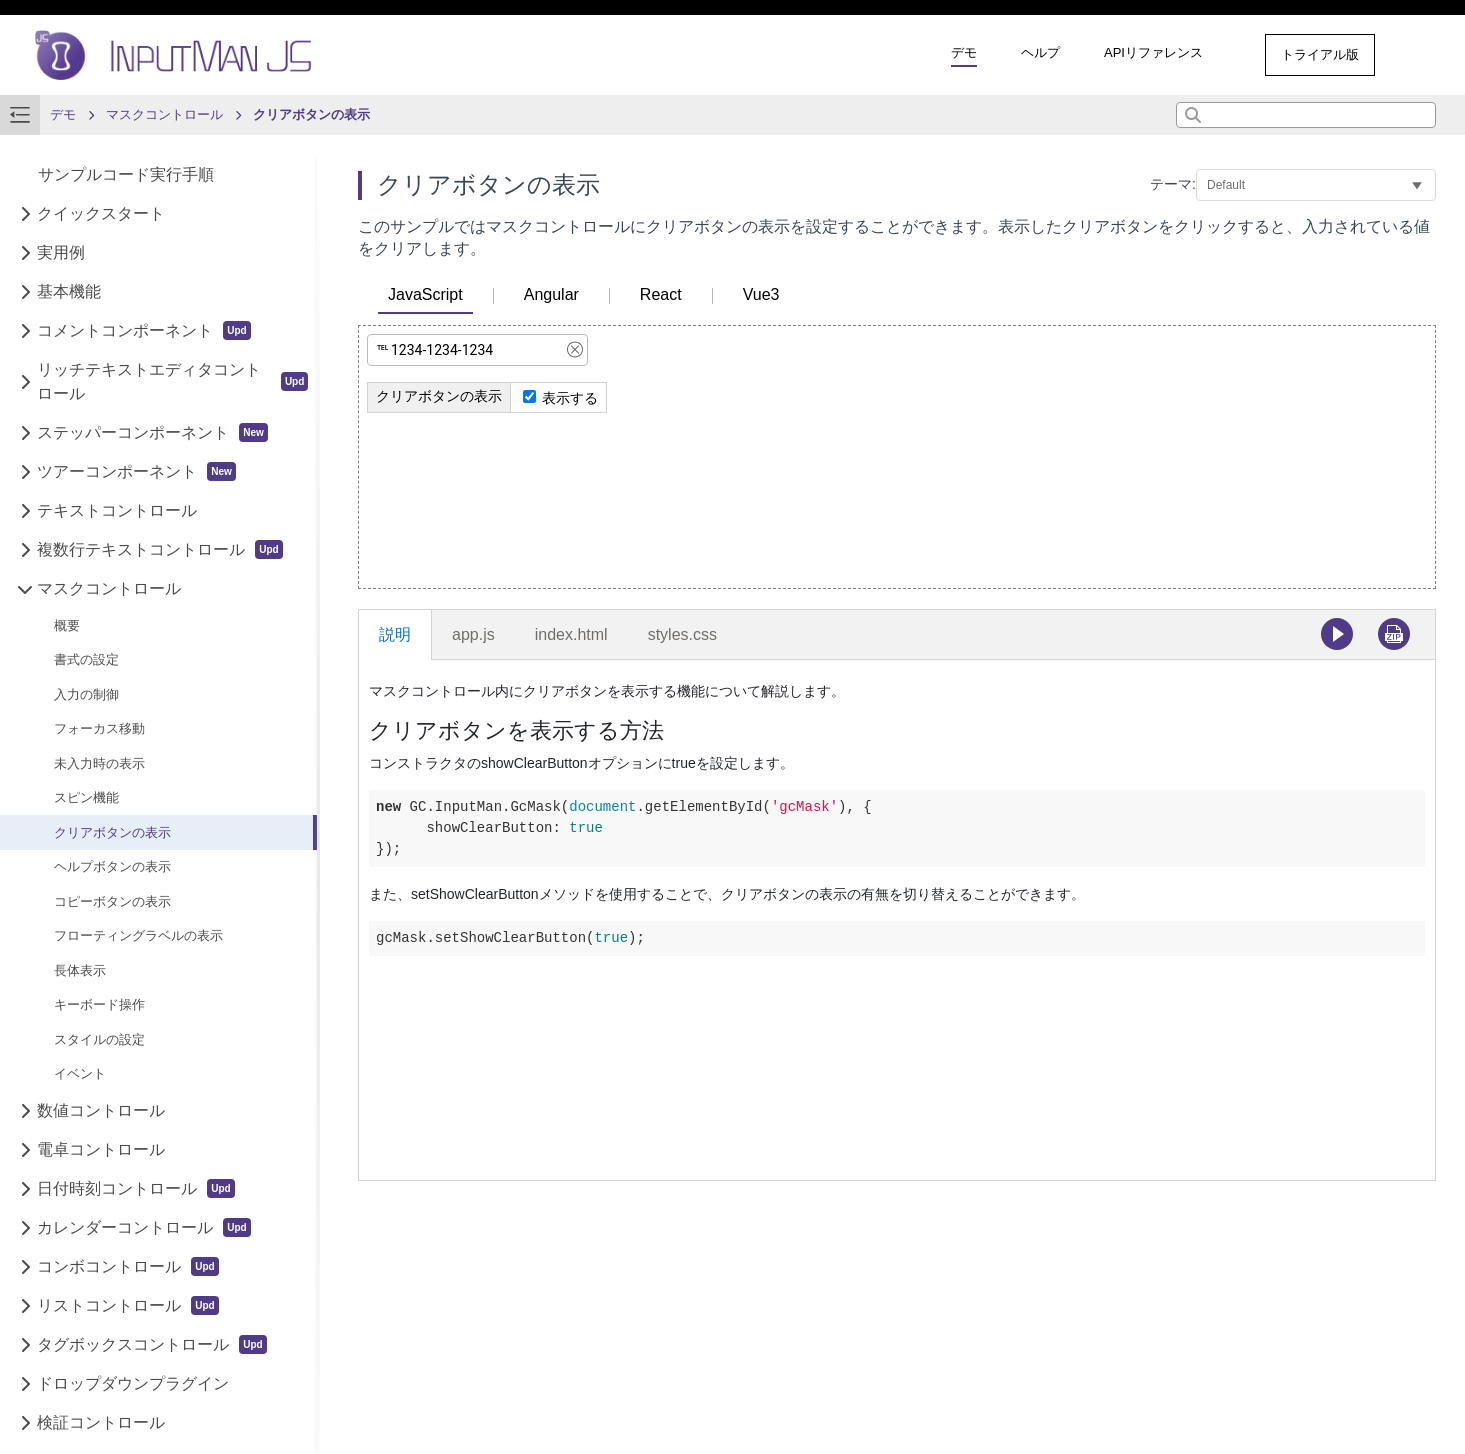 Image resolution: width=1465 pixels, height=1454 pixels. I want to click on キーボード操作, so click(99, 1004).